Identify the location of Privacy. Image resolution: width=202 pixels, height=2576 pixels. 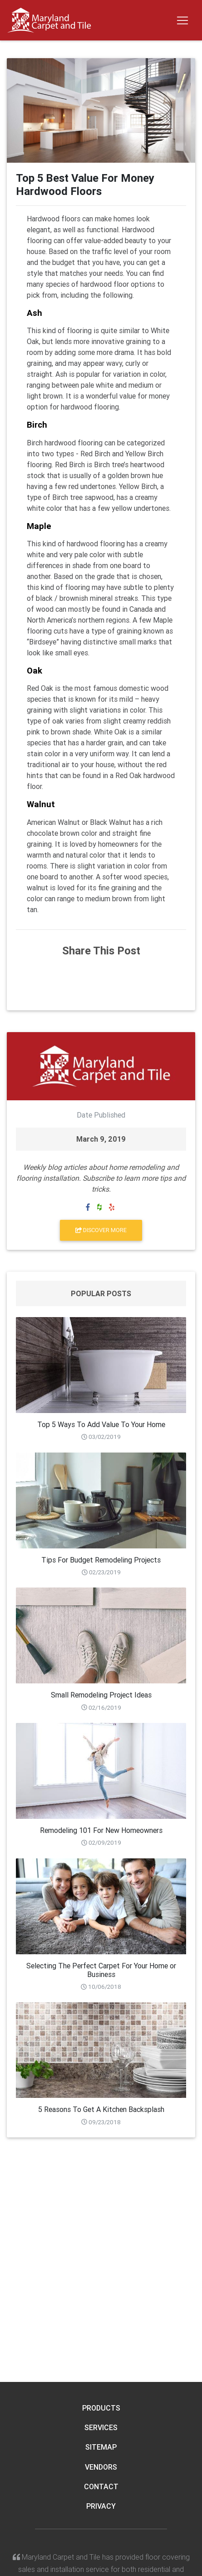
(101, 2506).